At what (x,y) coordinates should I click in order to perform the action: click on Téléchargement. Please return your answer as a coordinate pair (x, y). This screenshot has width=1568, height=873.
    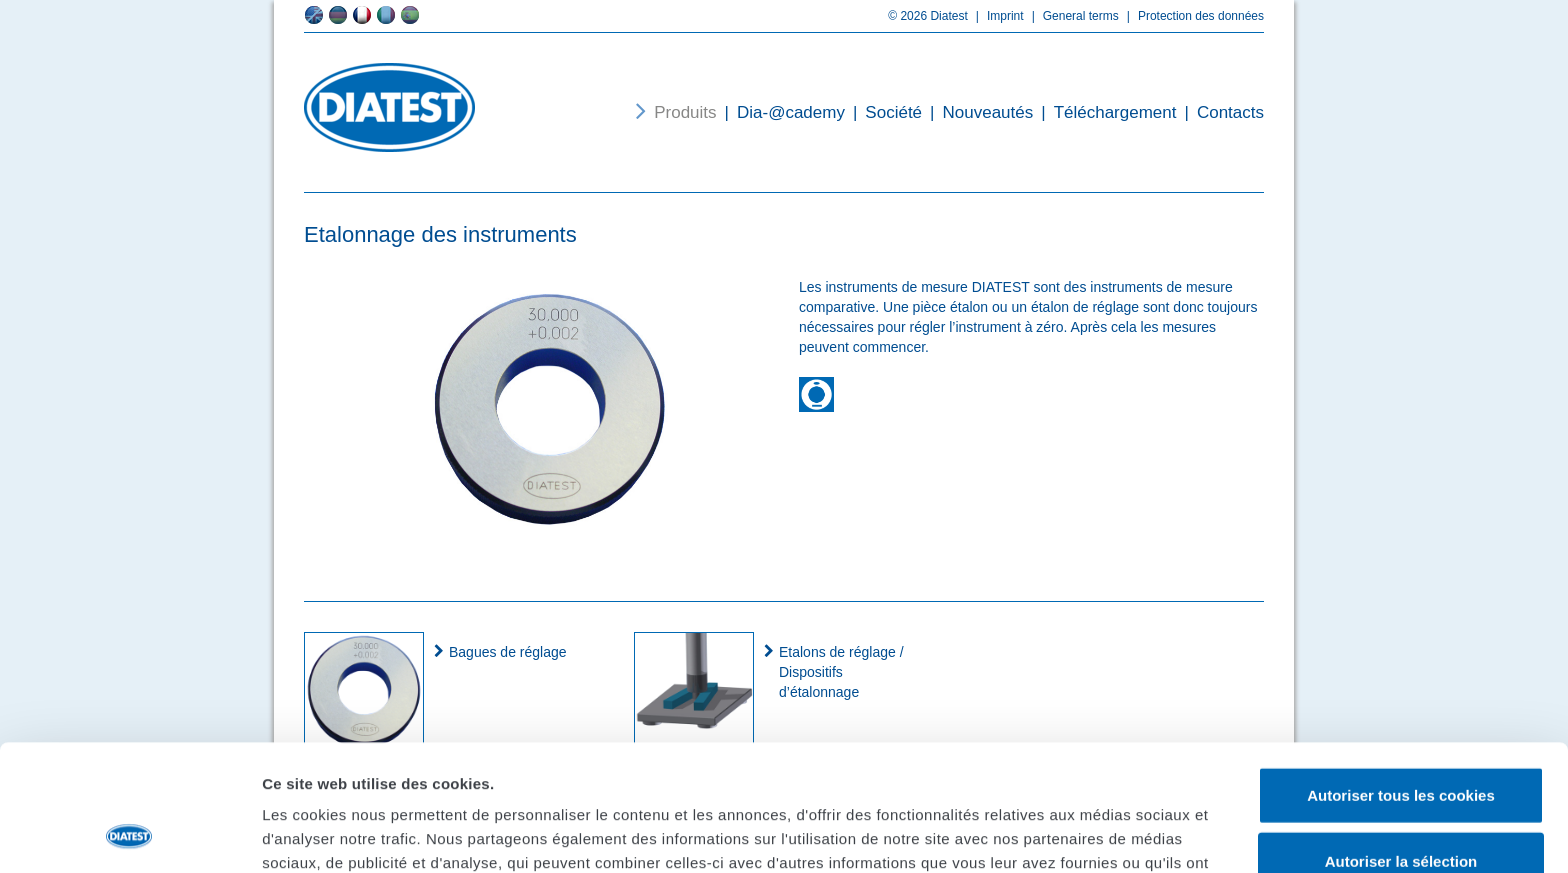
    Looking at the image, I should click on (1104, 112).